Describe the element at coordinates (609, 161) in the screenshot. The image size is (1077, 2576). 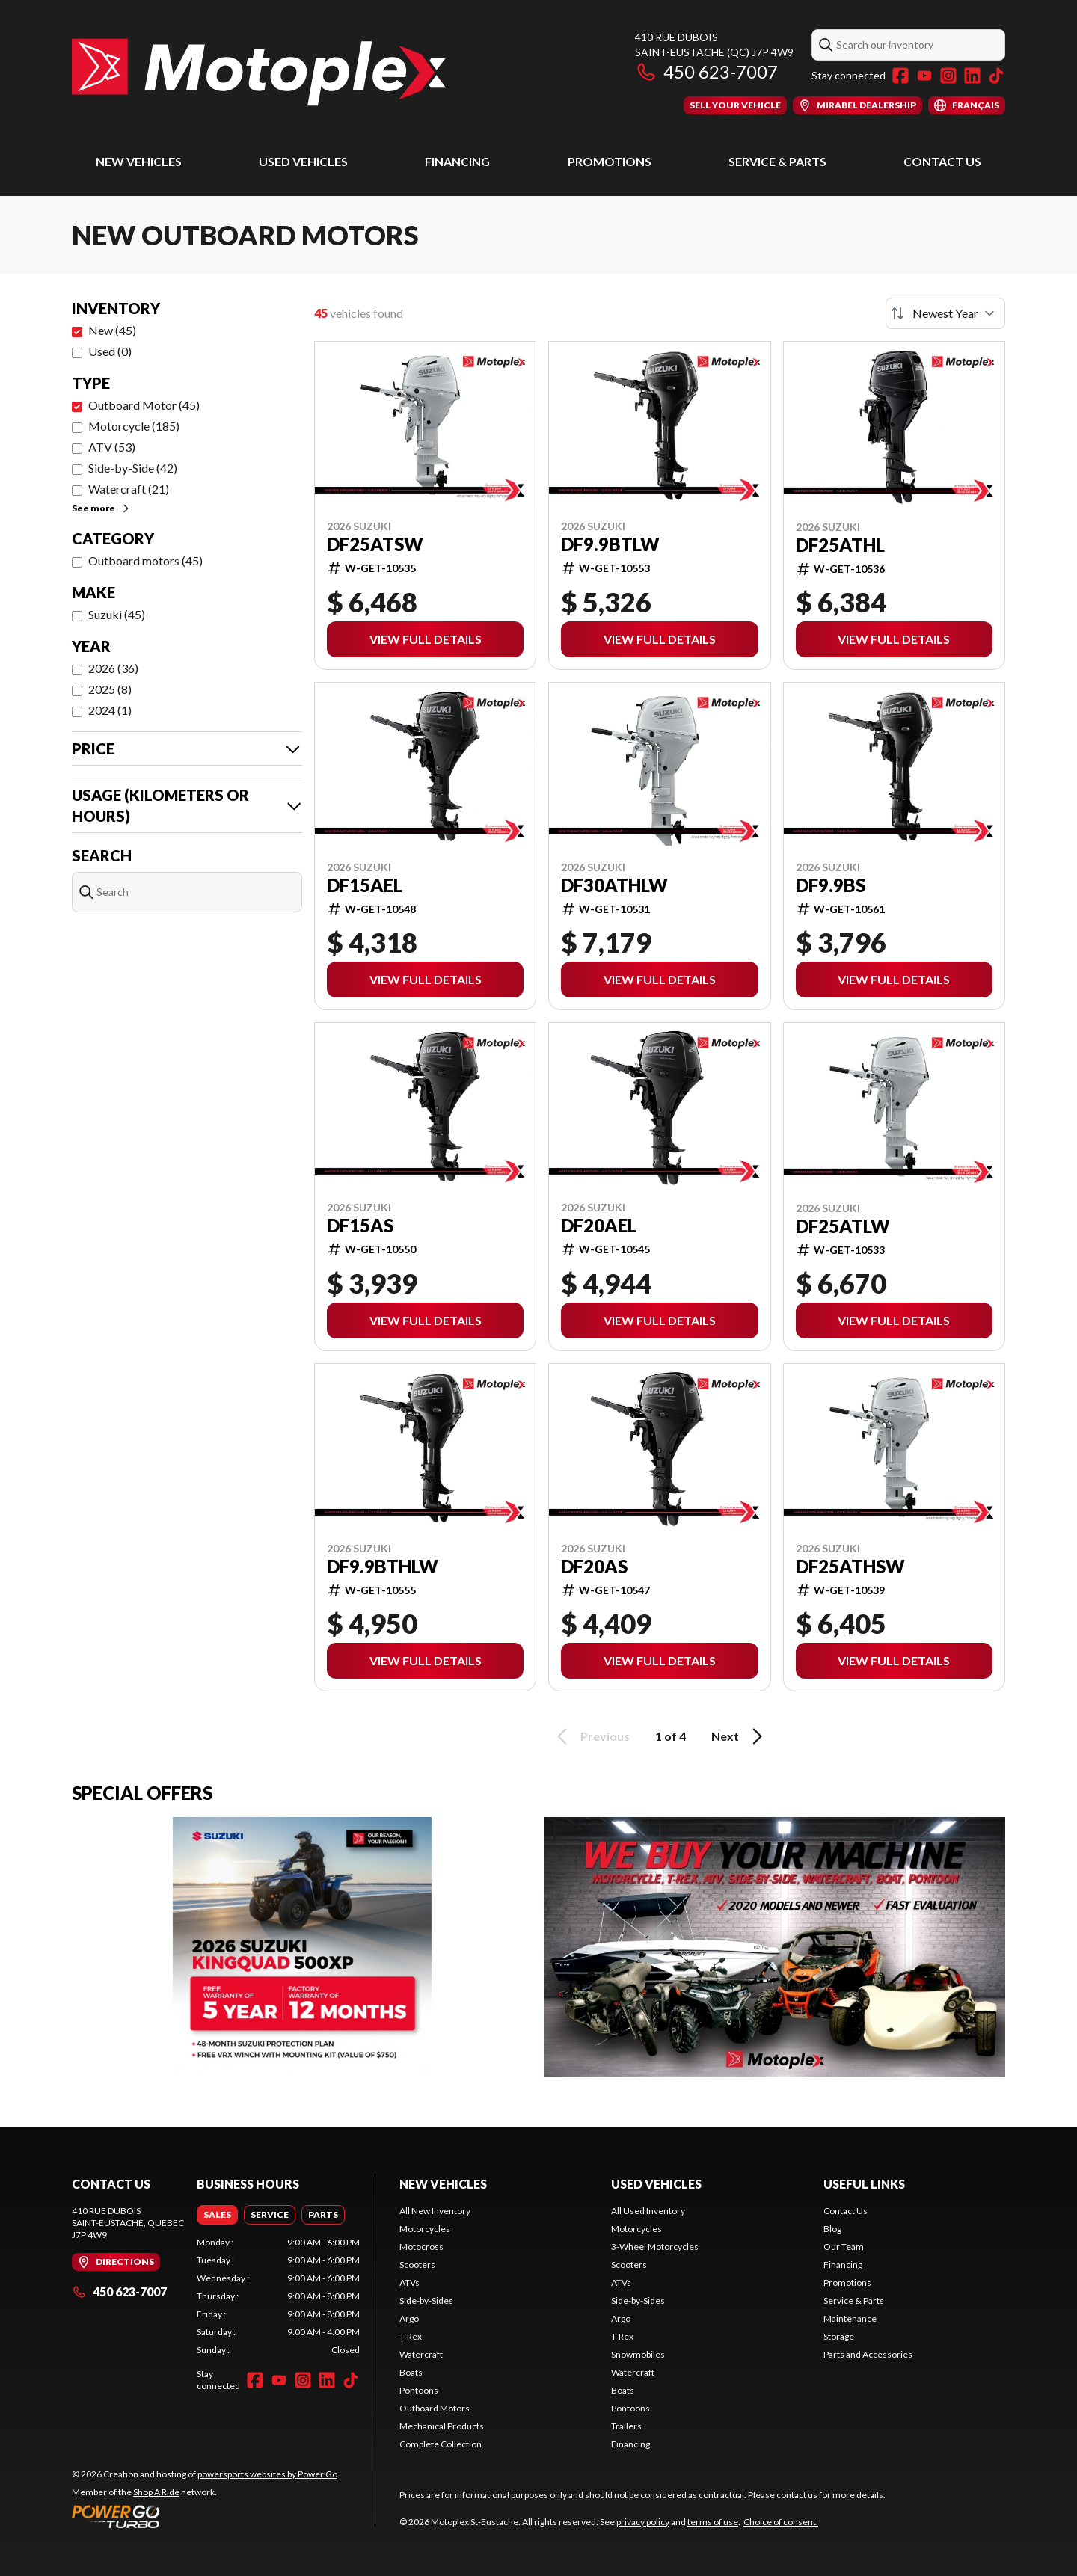
I see `Promotions` at that location.